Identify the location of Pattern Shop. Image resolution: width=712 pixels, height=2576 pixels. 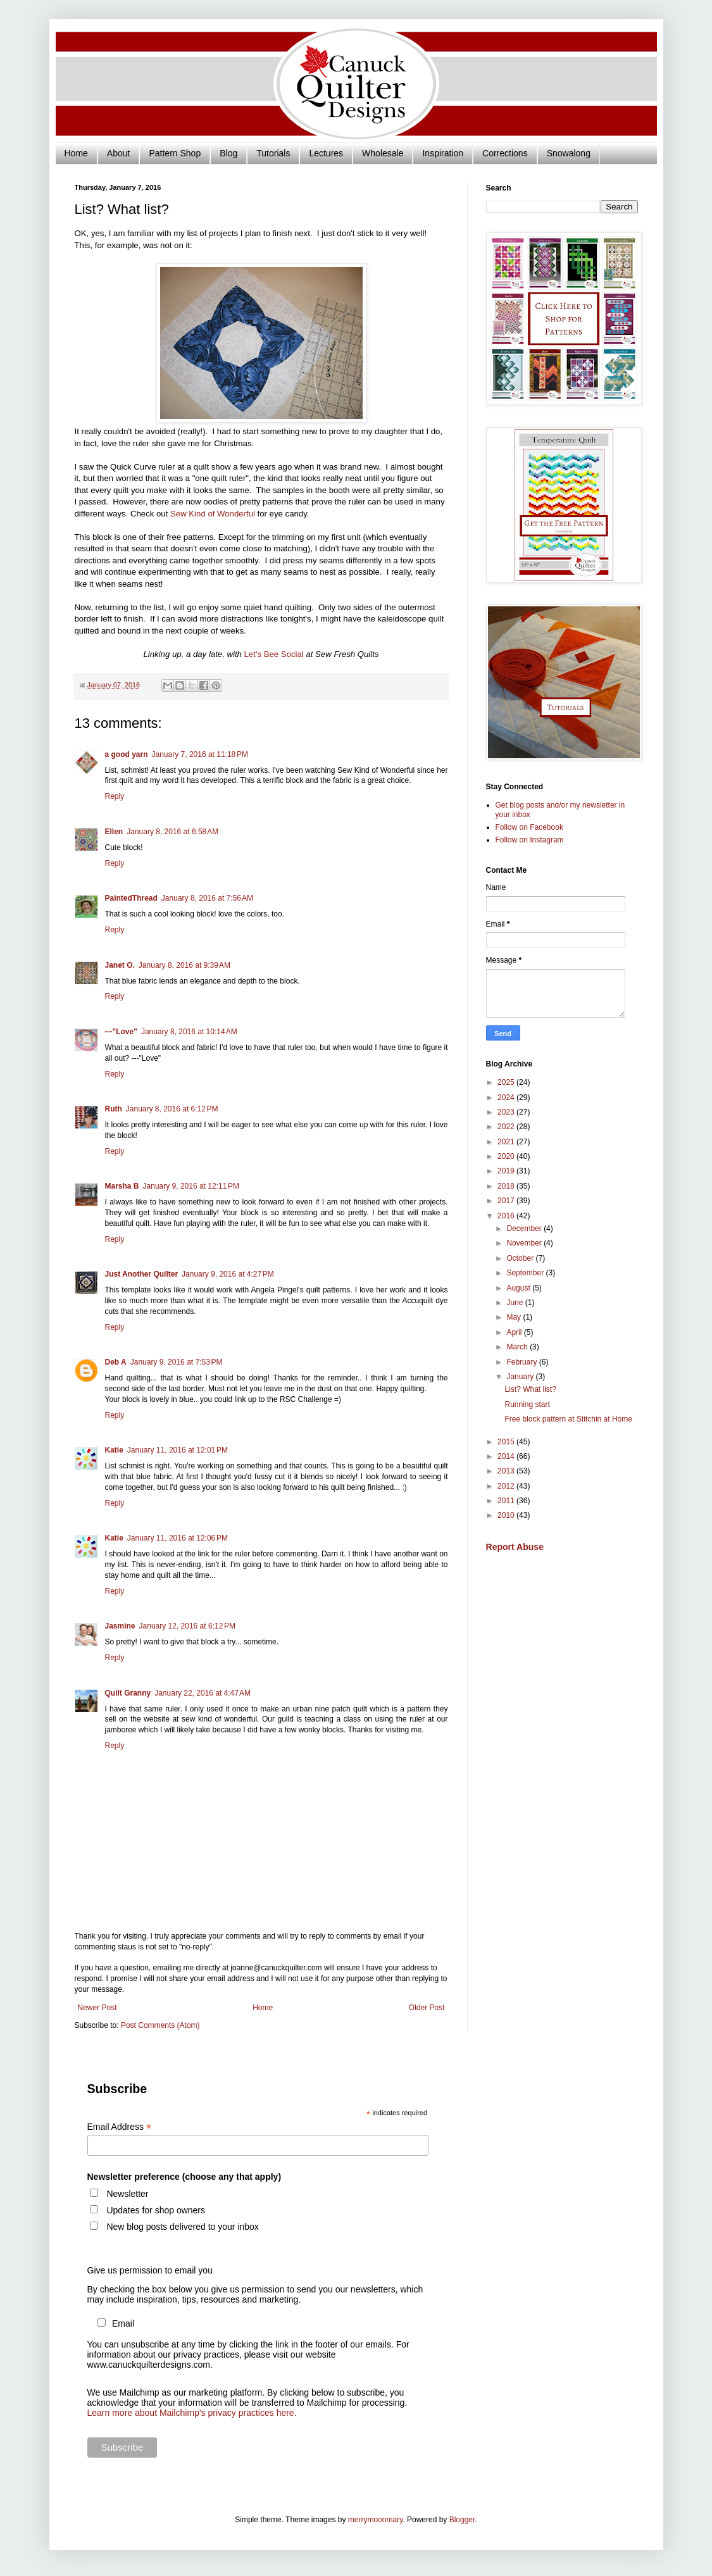
(175, 153).